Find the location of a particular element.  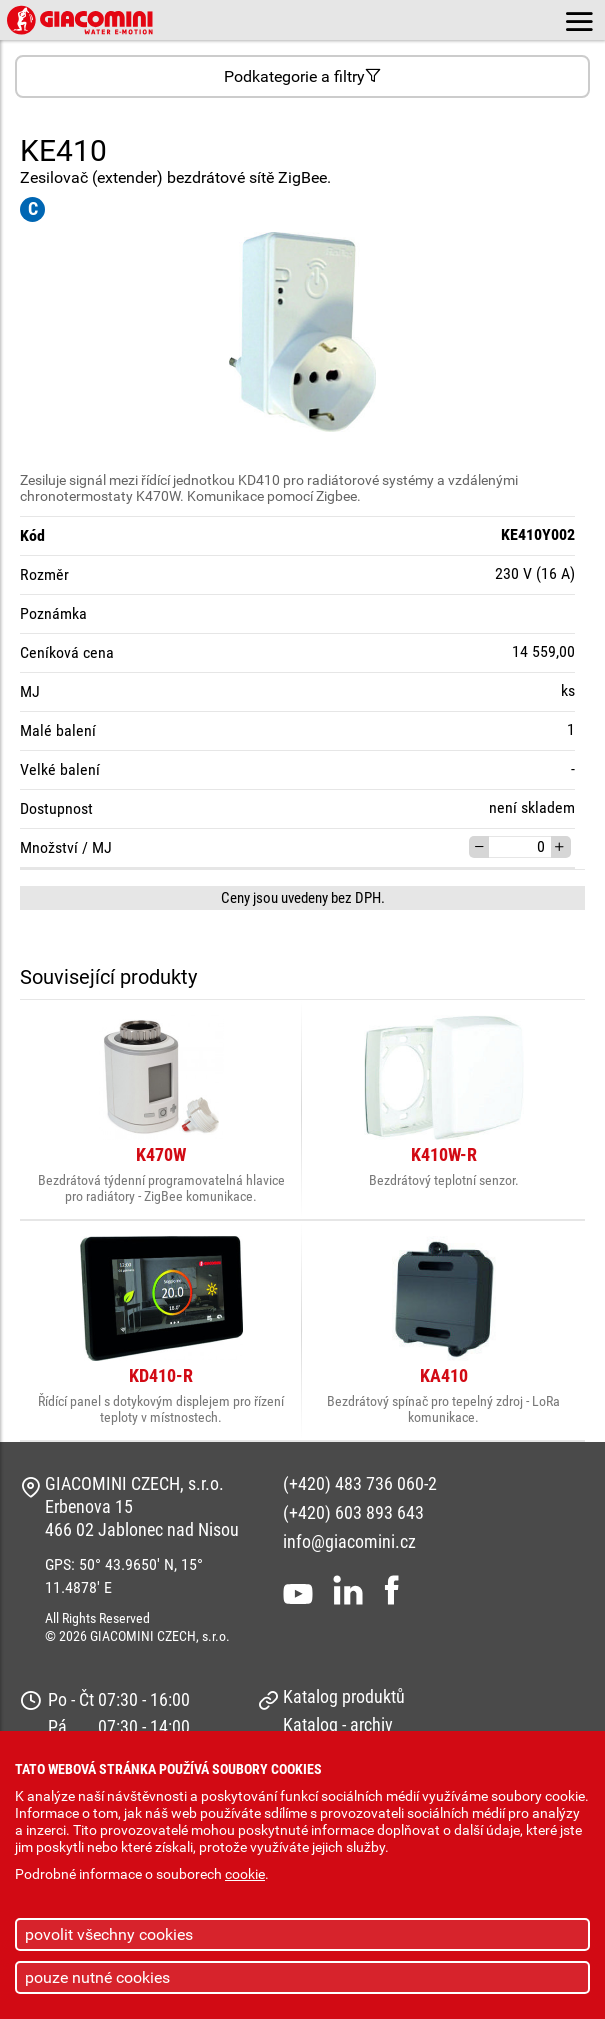

Katalog - archiv is located at coordinates (338, 1724).